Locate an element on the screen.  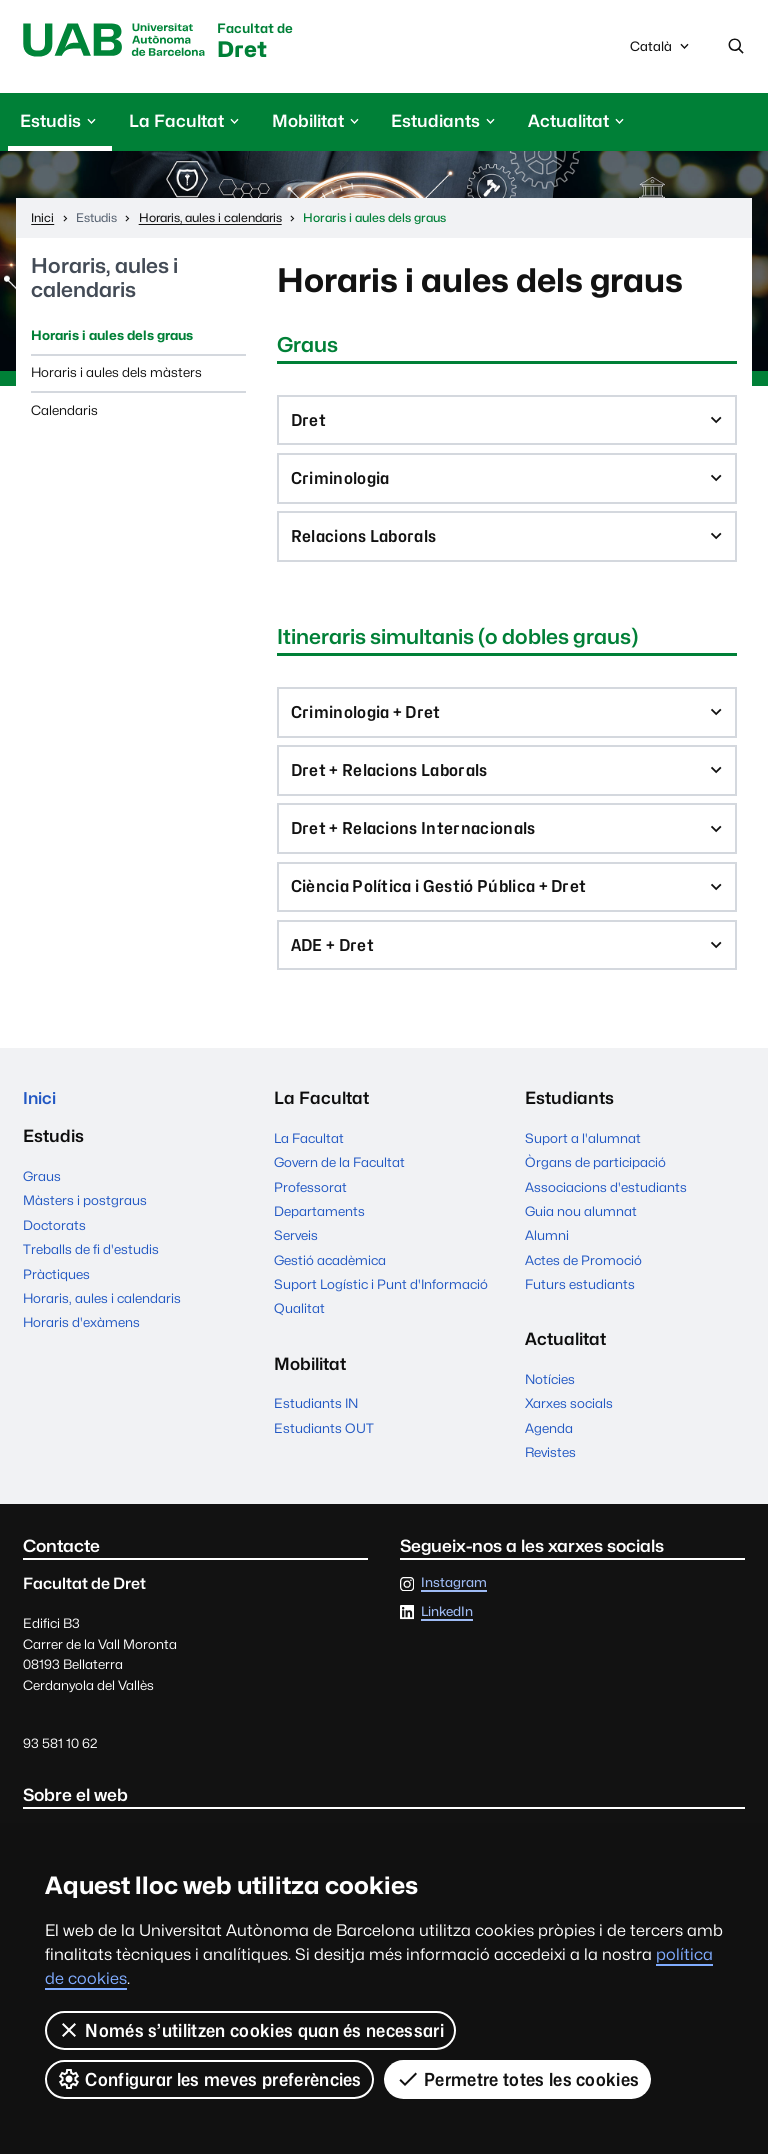
Alumni is located at coordinates (547, 1251).